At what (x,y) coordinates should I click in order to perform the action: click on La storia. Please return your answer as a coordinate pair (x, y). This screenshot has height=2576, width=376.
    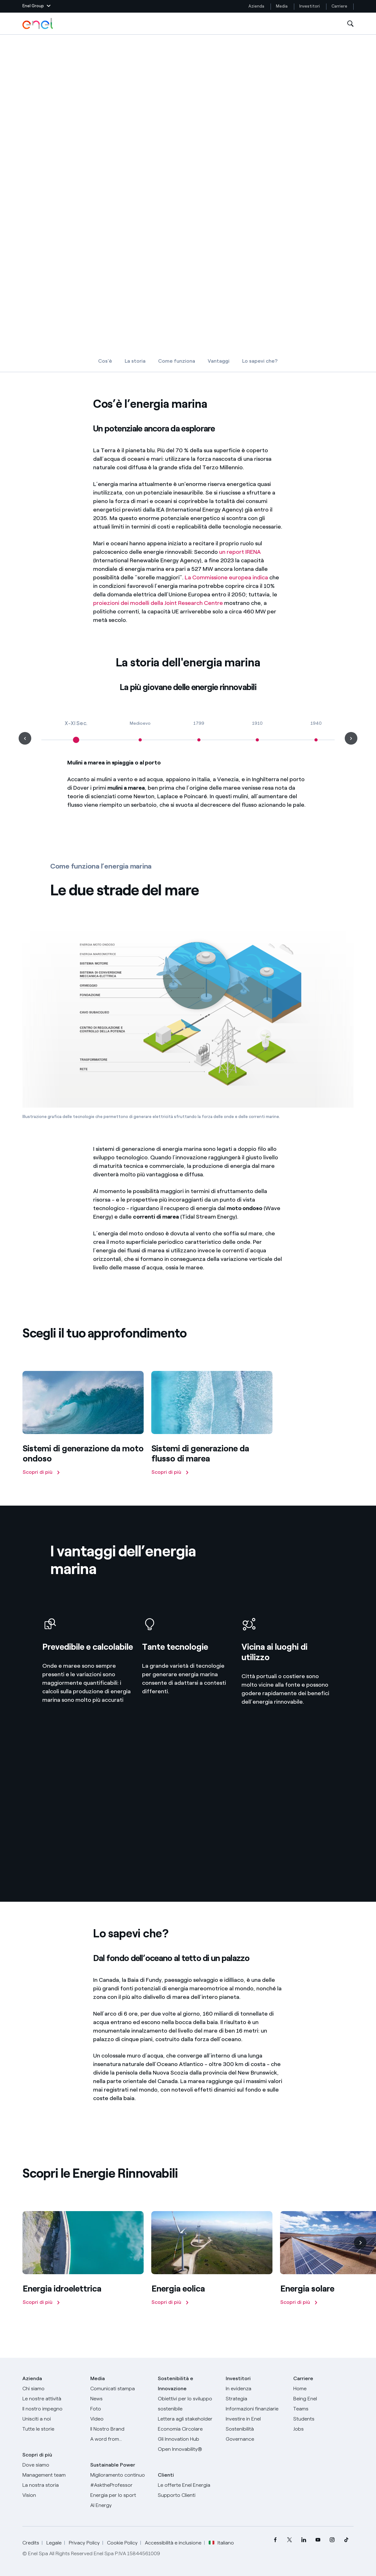
    Looking at the image, I should click on (135, 361).